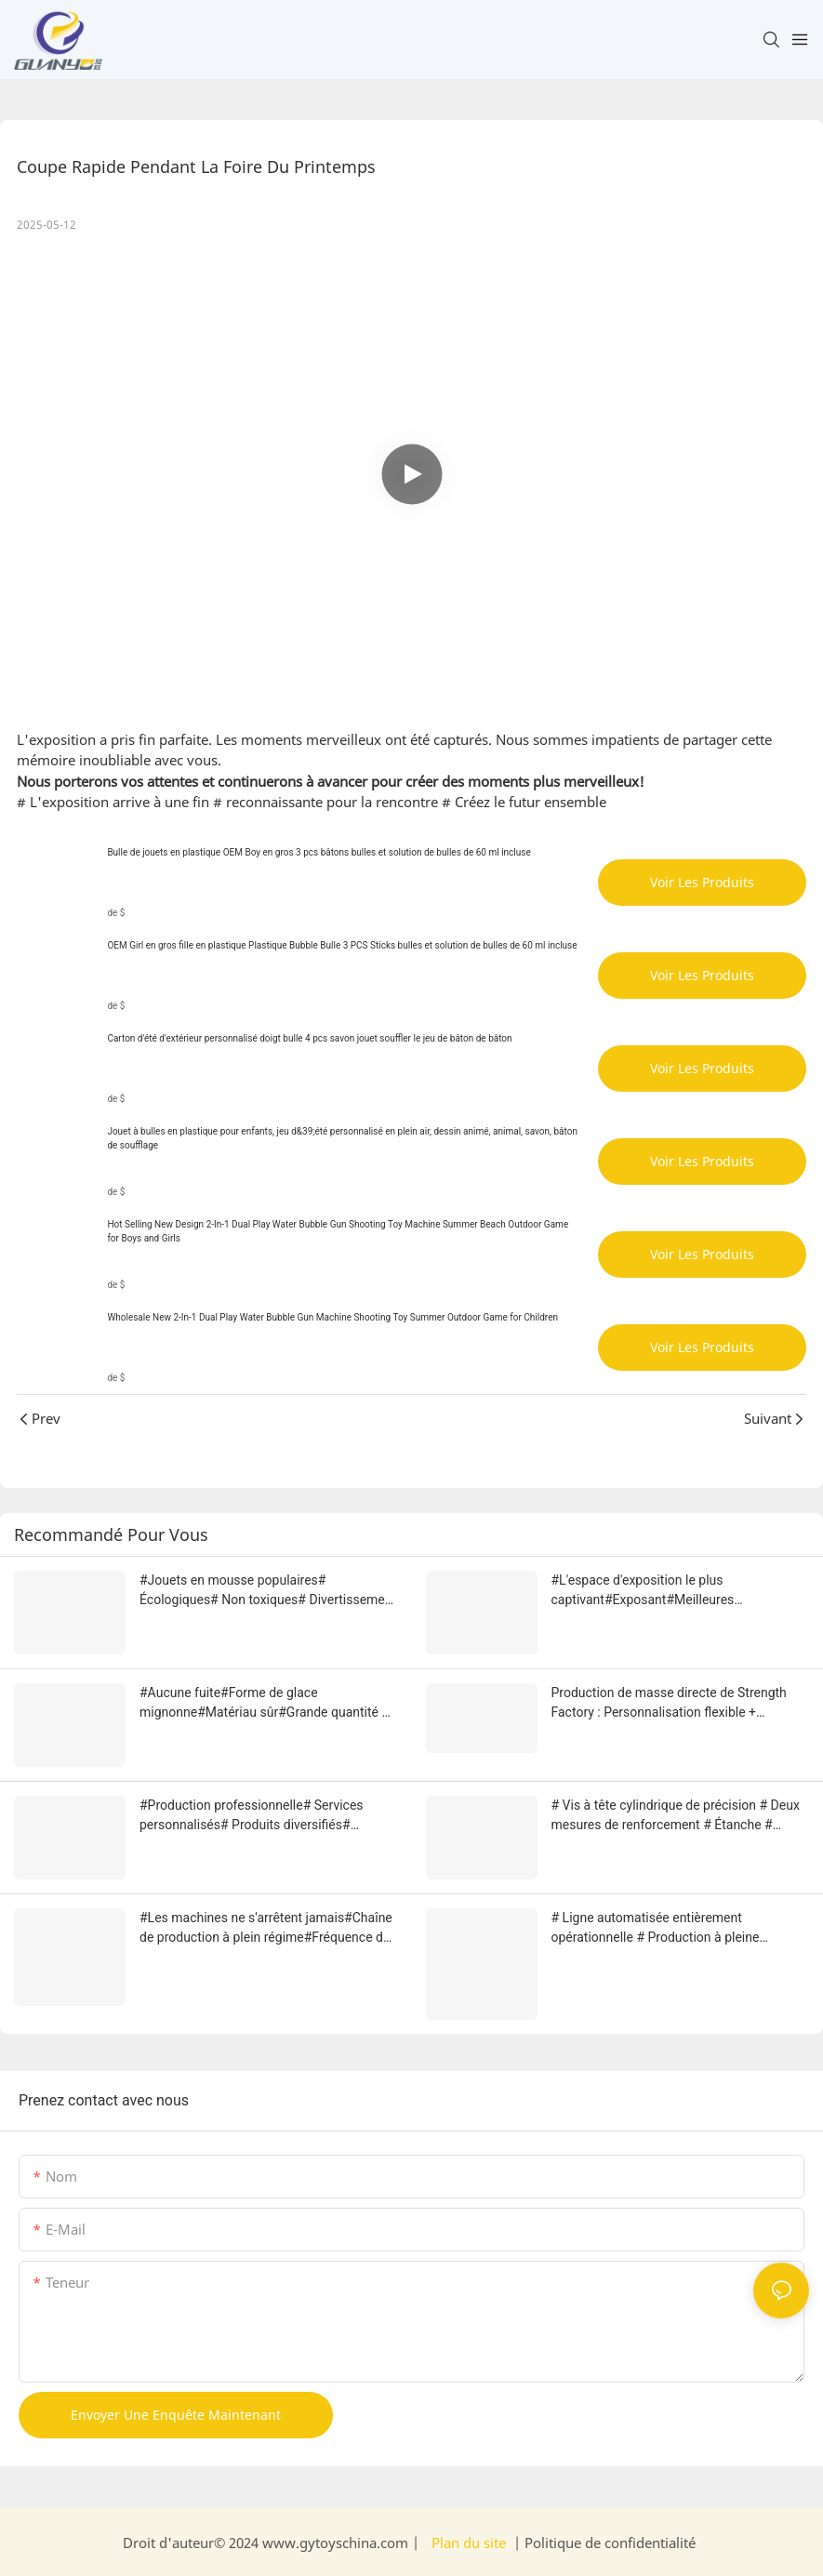  I want to click on # Vis à tête cylindrique de précision # Deux mesures de renforcement # Étanche # Efficace et fiable # Qualité d'usine, so click(675, 1816).